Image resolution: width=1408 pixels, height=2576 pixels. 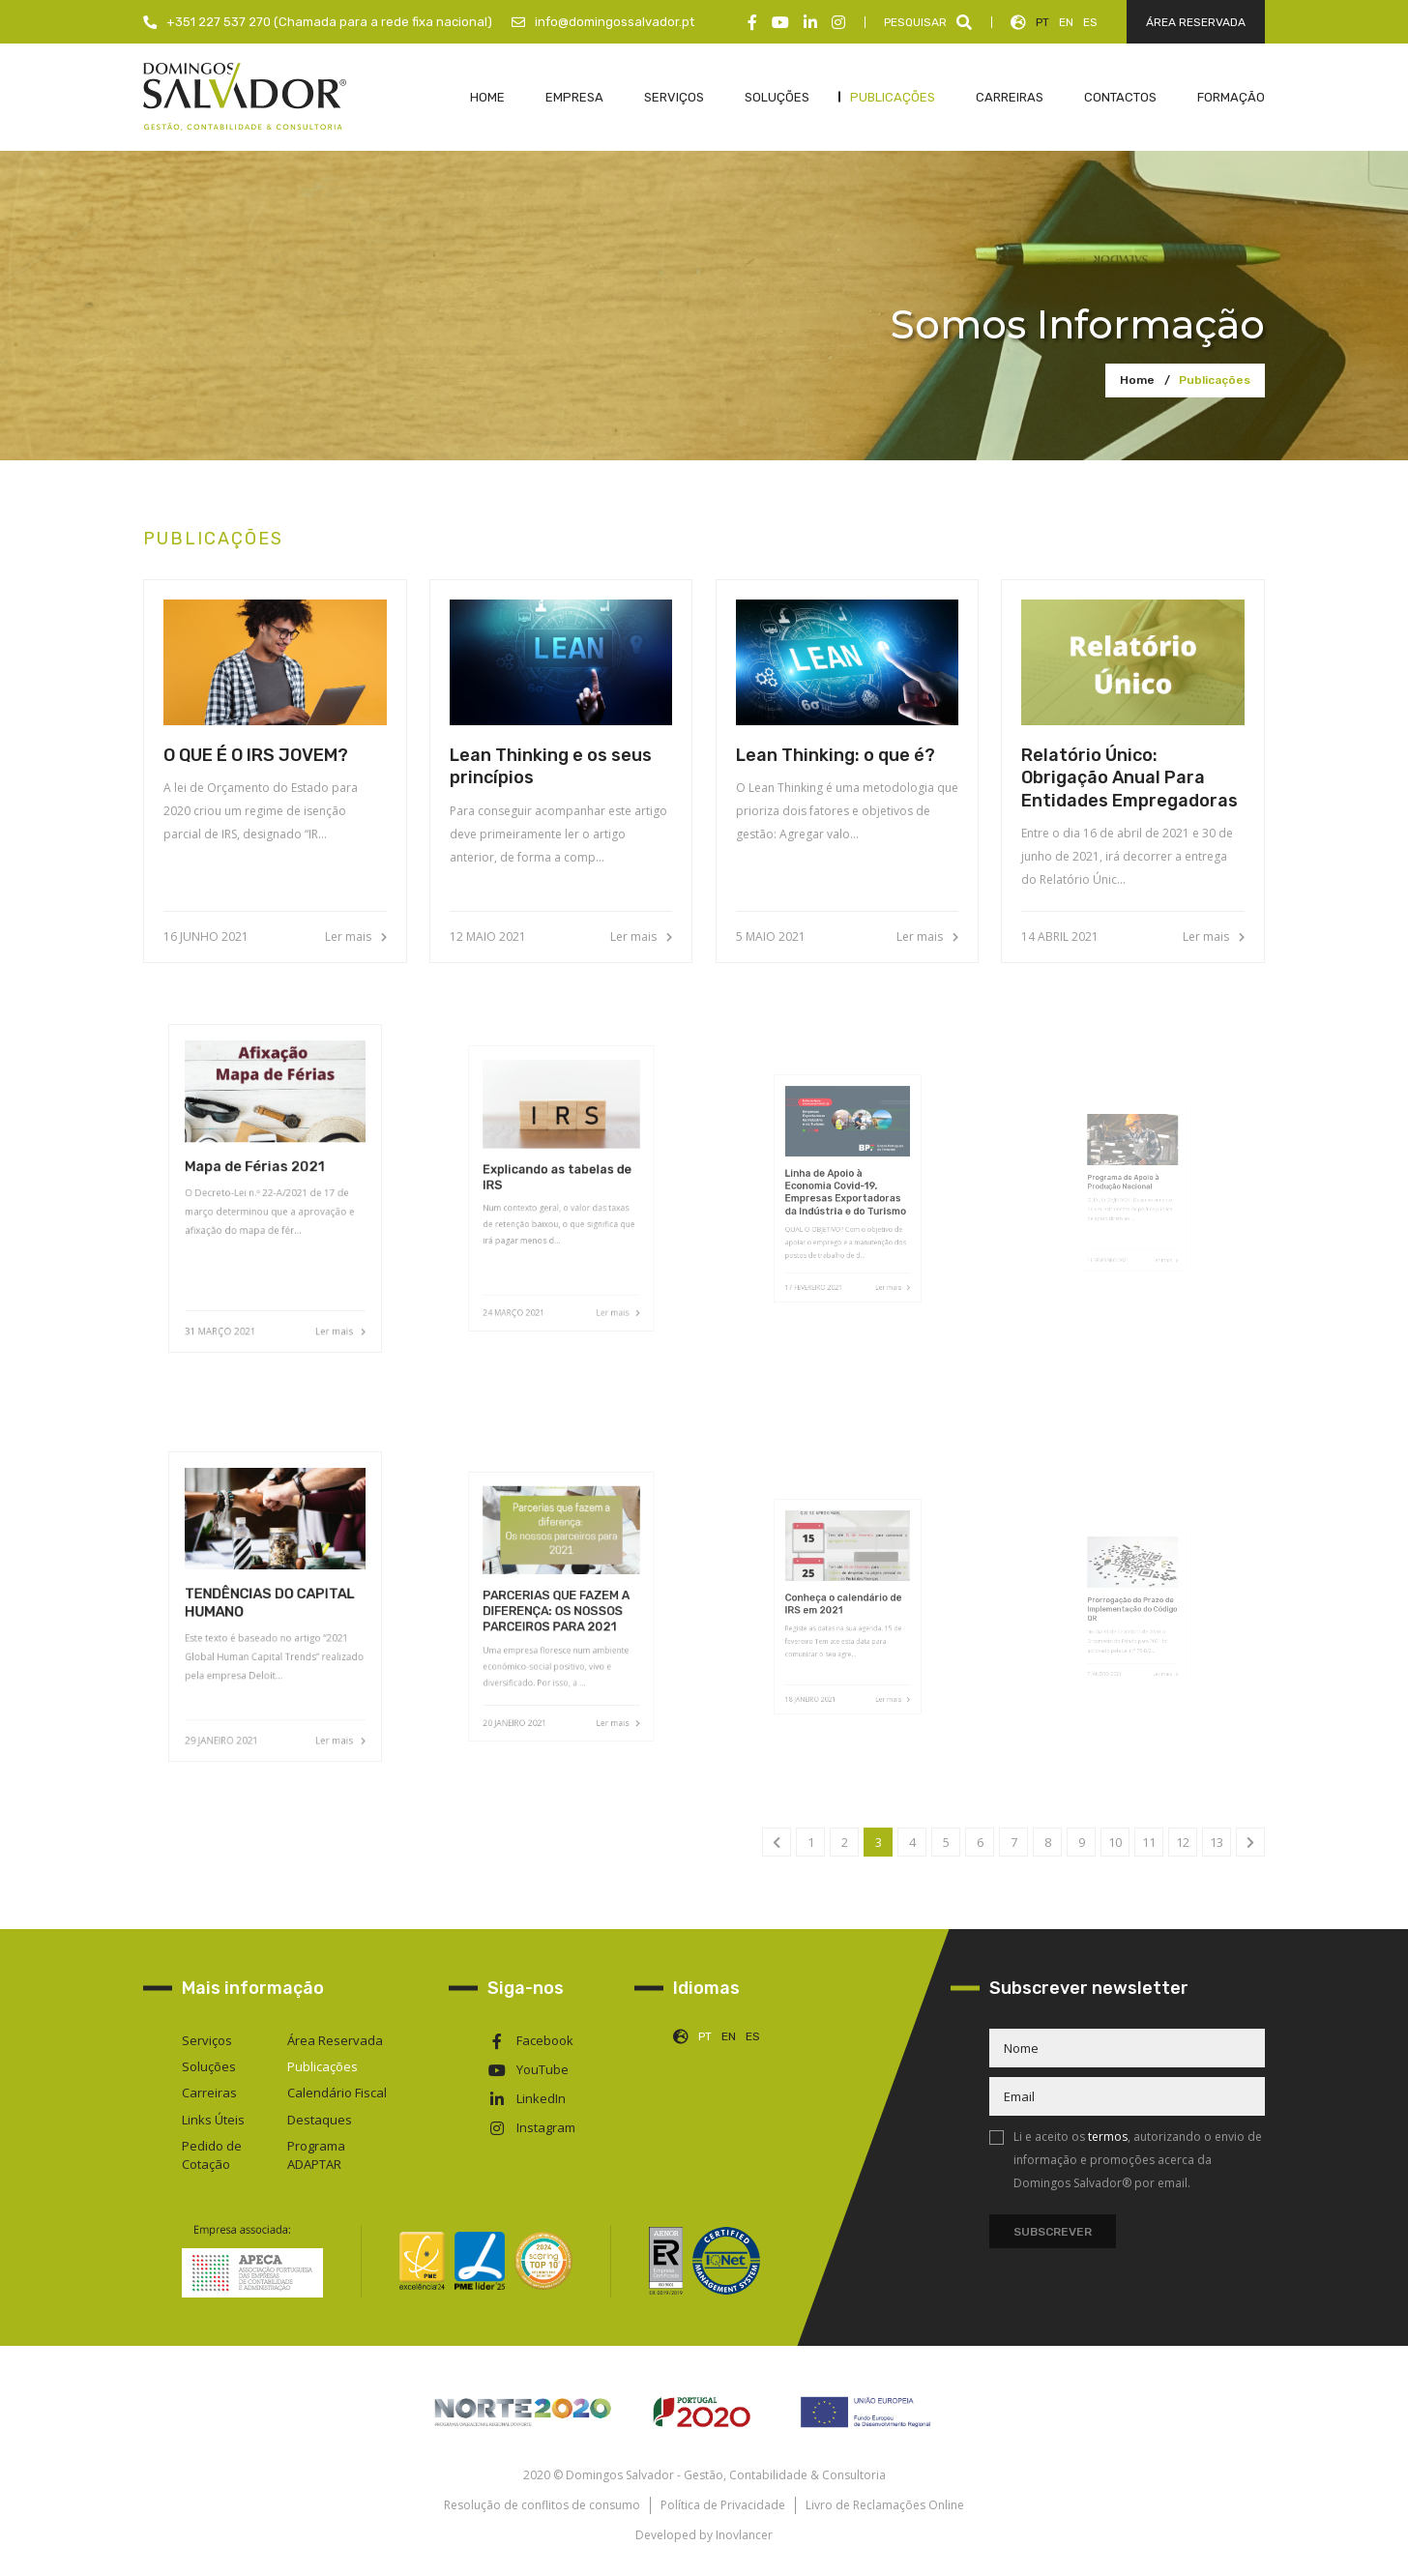 I want to click on Livro de Reclamações Online, so click(x=885, y=2505).